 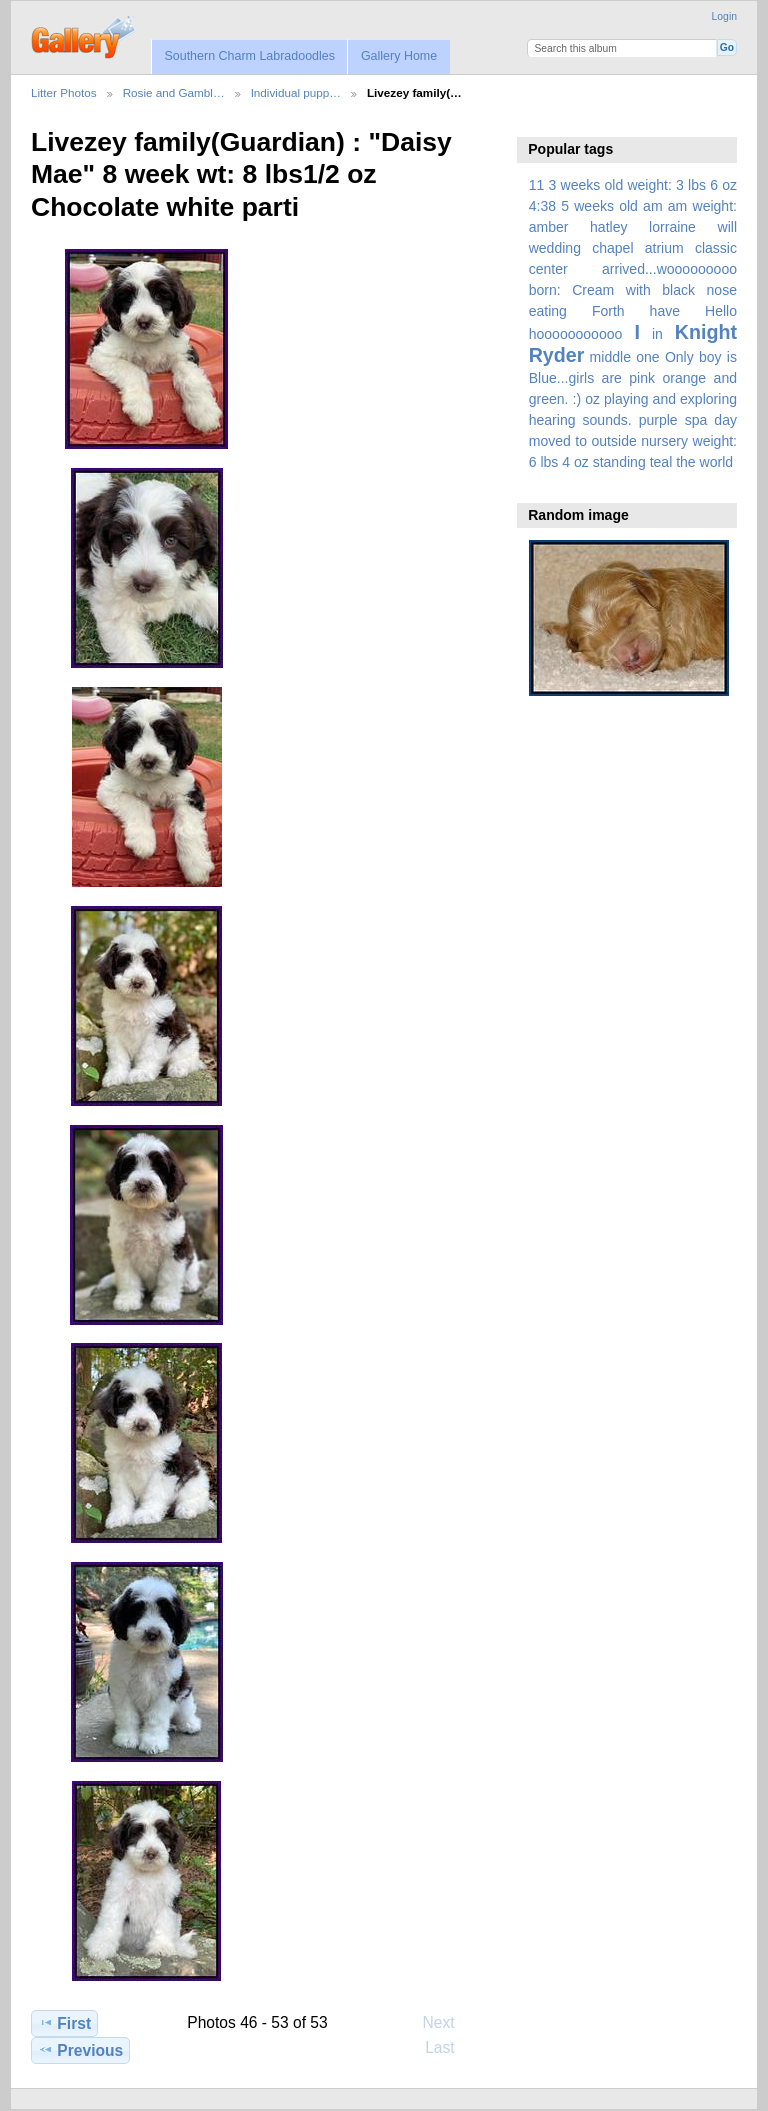 What do you see at coordinates (576, 334) in the screenshot?
I see `hooooooooooo` at bounding box center [576, 334].